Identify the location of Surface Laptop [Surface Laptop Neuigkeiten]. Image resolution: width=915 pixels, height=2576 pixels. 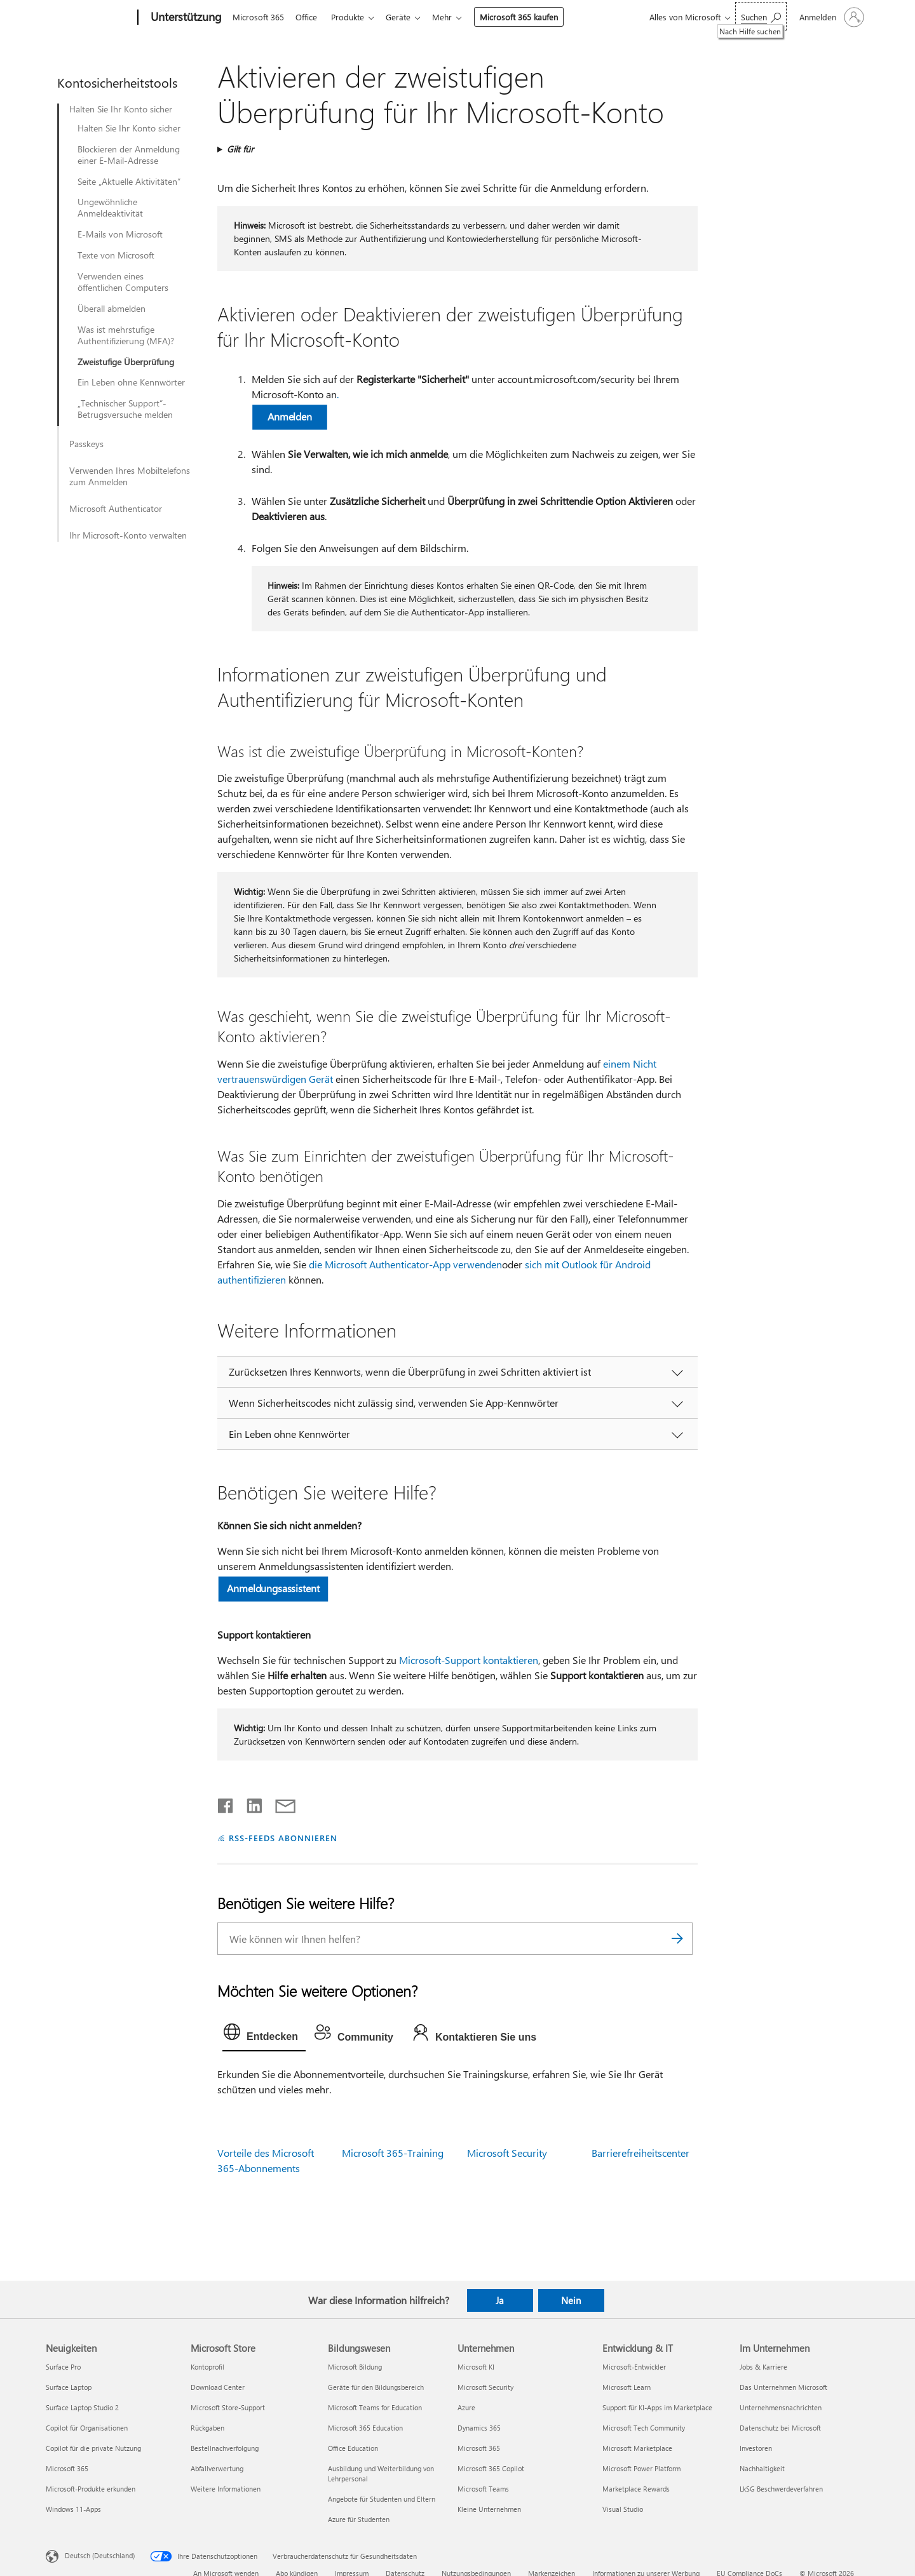
(69, 2387).